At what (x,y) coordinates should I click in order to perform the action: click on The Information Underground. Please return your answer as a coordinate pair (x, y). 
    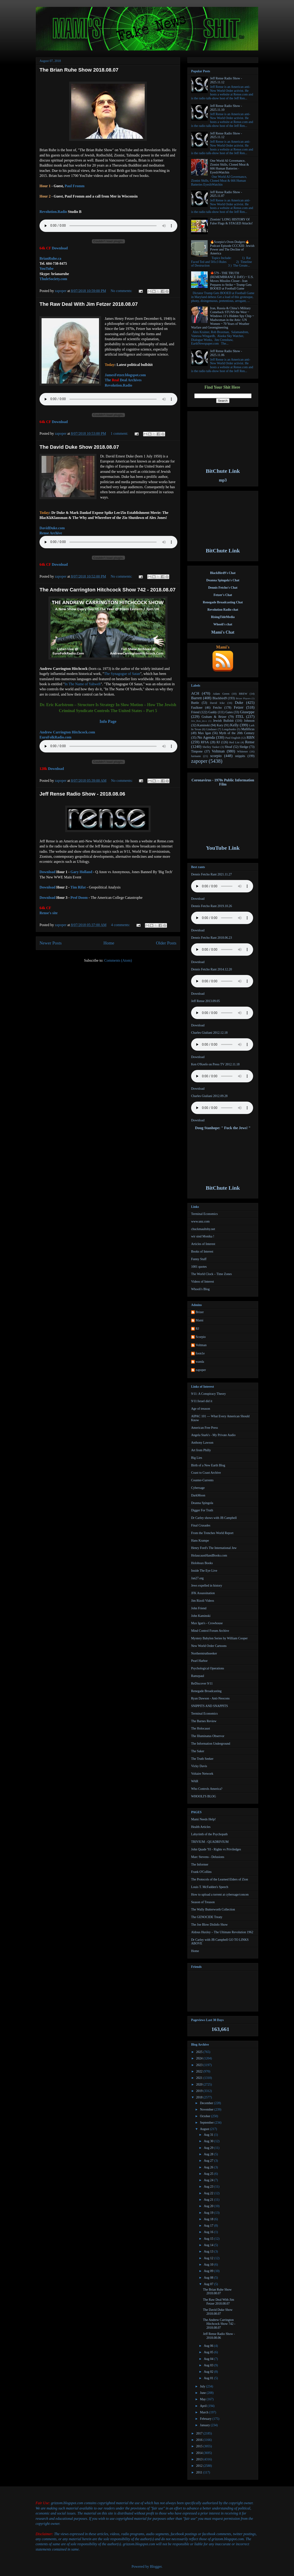
    Looking at the image, I should click on (210, 1743).